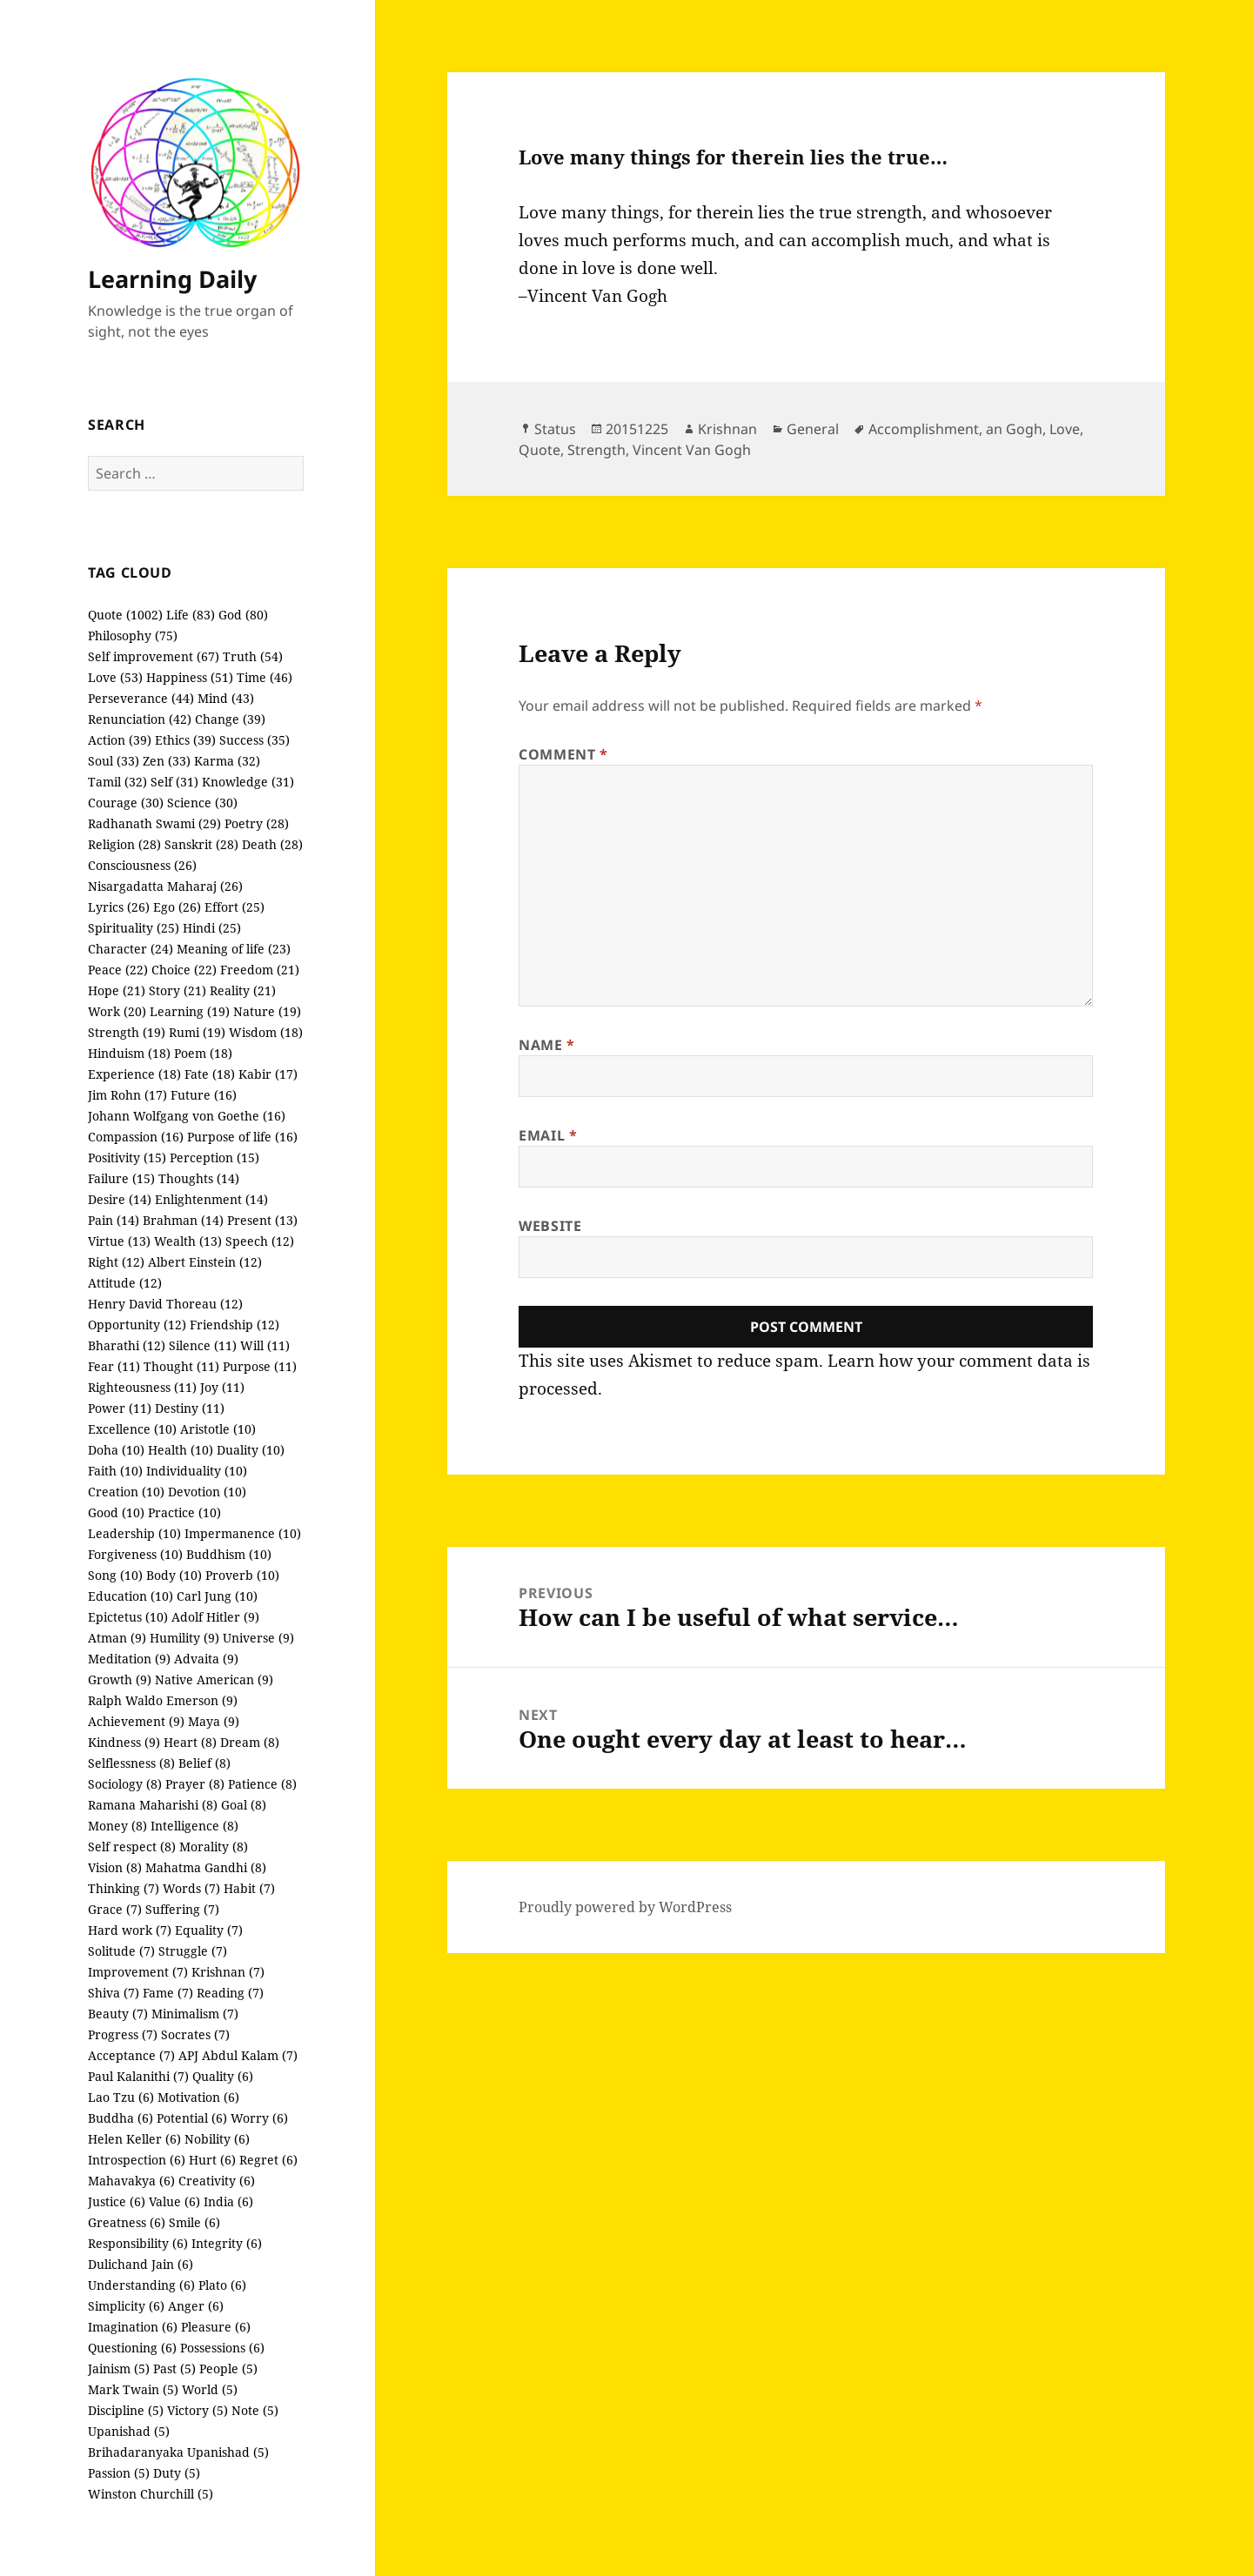 This screenshot has width=1253, height=2576. Describe the element at coordinates (196, 1470) in the screenshot. I see `Individuality (10)` at that location.